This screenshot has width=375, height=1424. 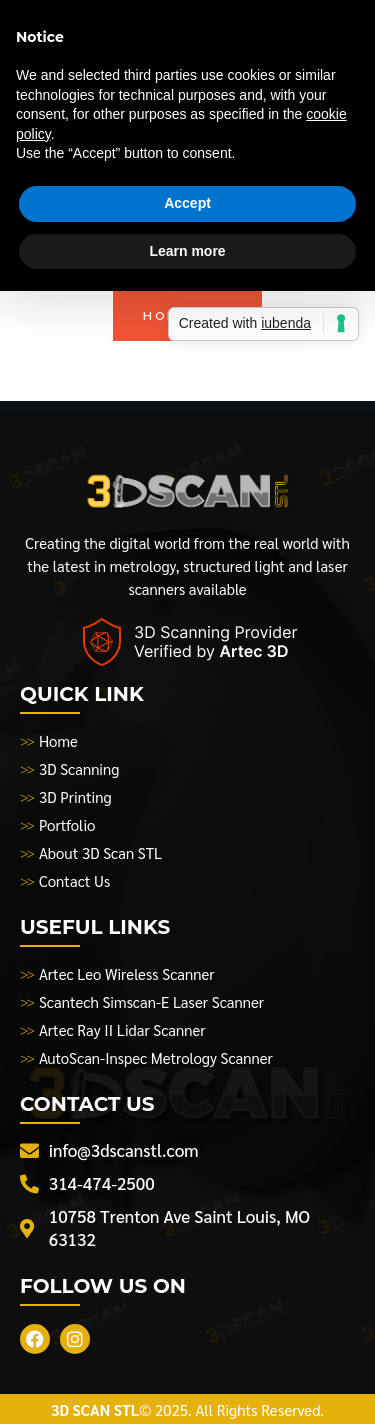 I want to click on 3D Scanning, so click(x=79, y=768).